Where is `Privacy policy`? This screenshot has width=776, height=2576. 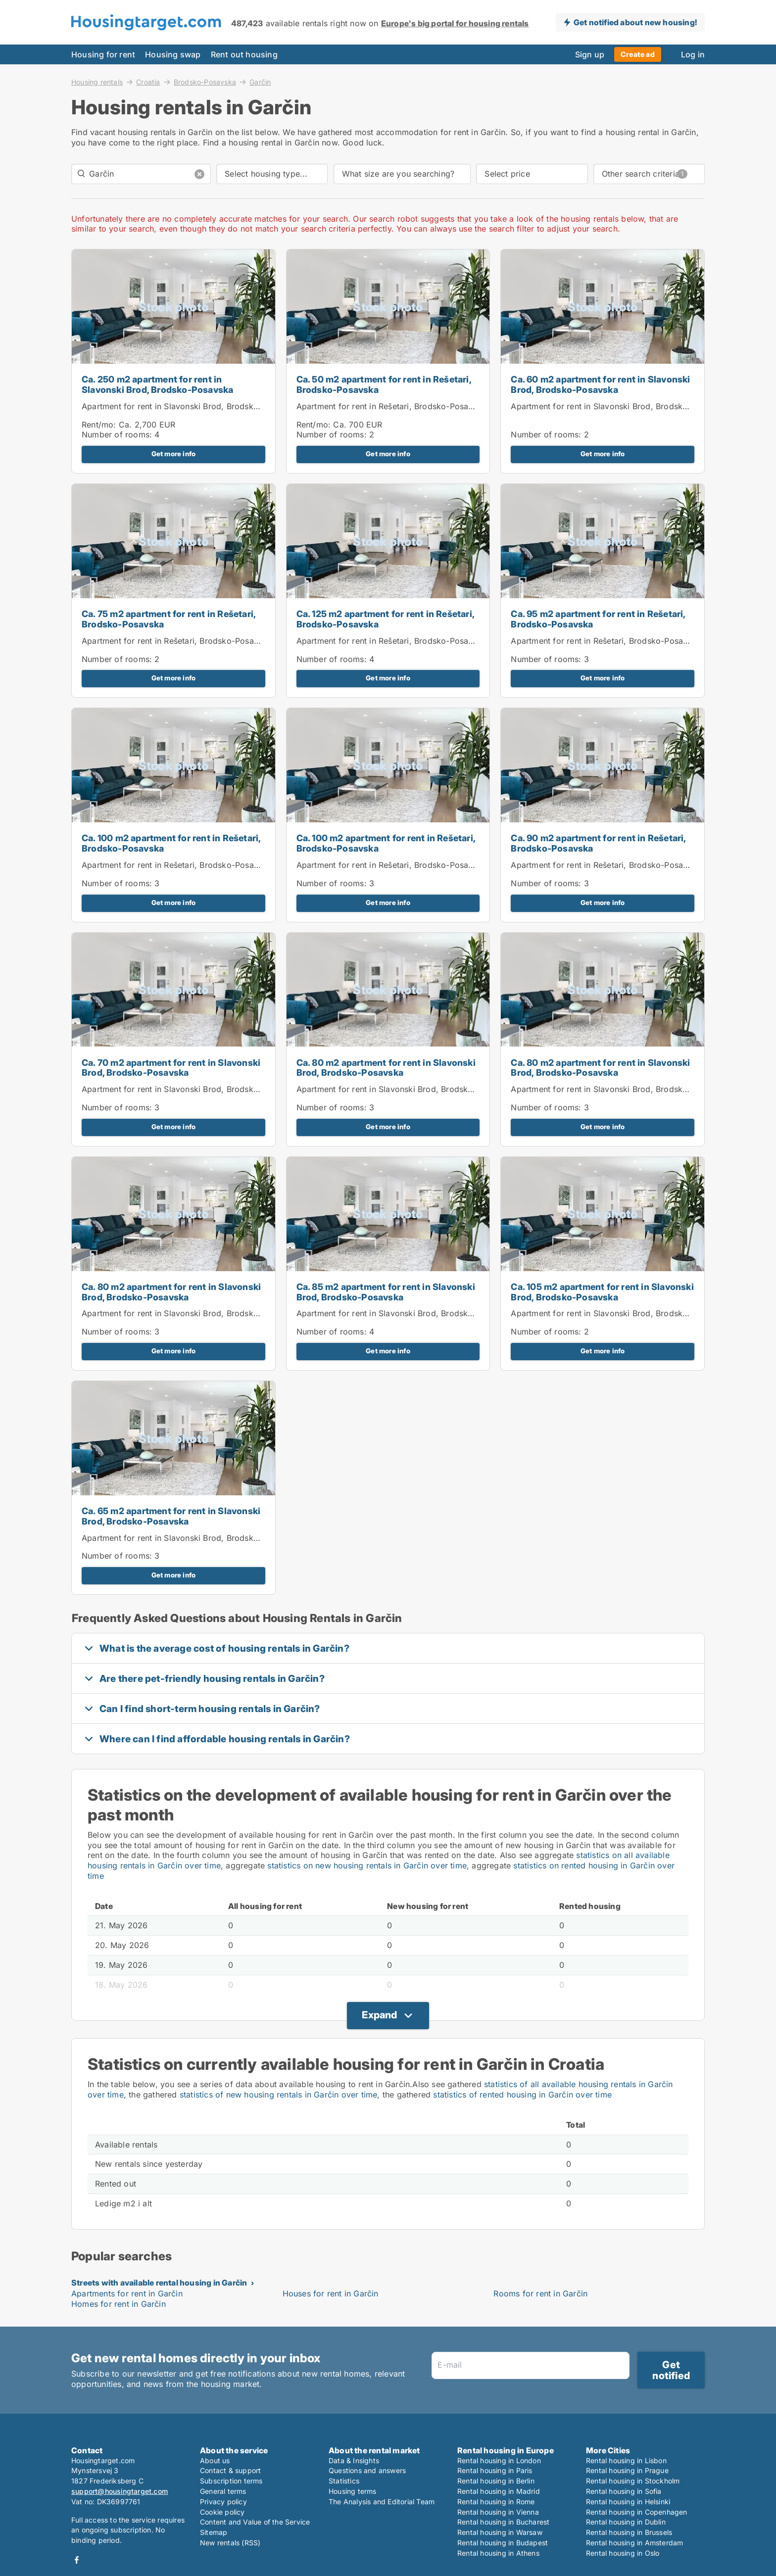 Privacy policy is located at coordinates (223, 2501).